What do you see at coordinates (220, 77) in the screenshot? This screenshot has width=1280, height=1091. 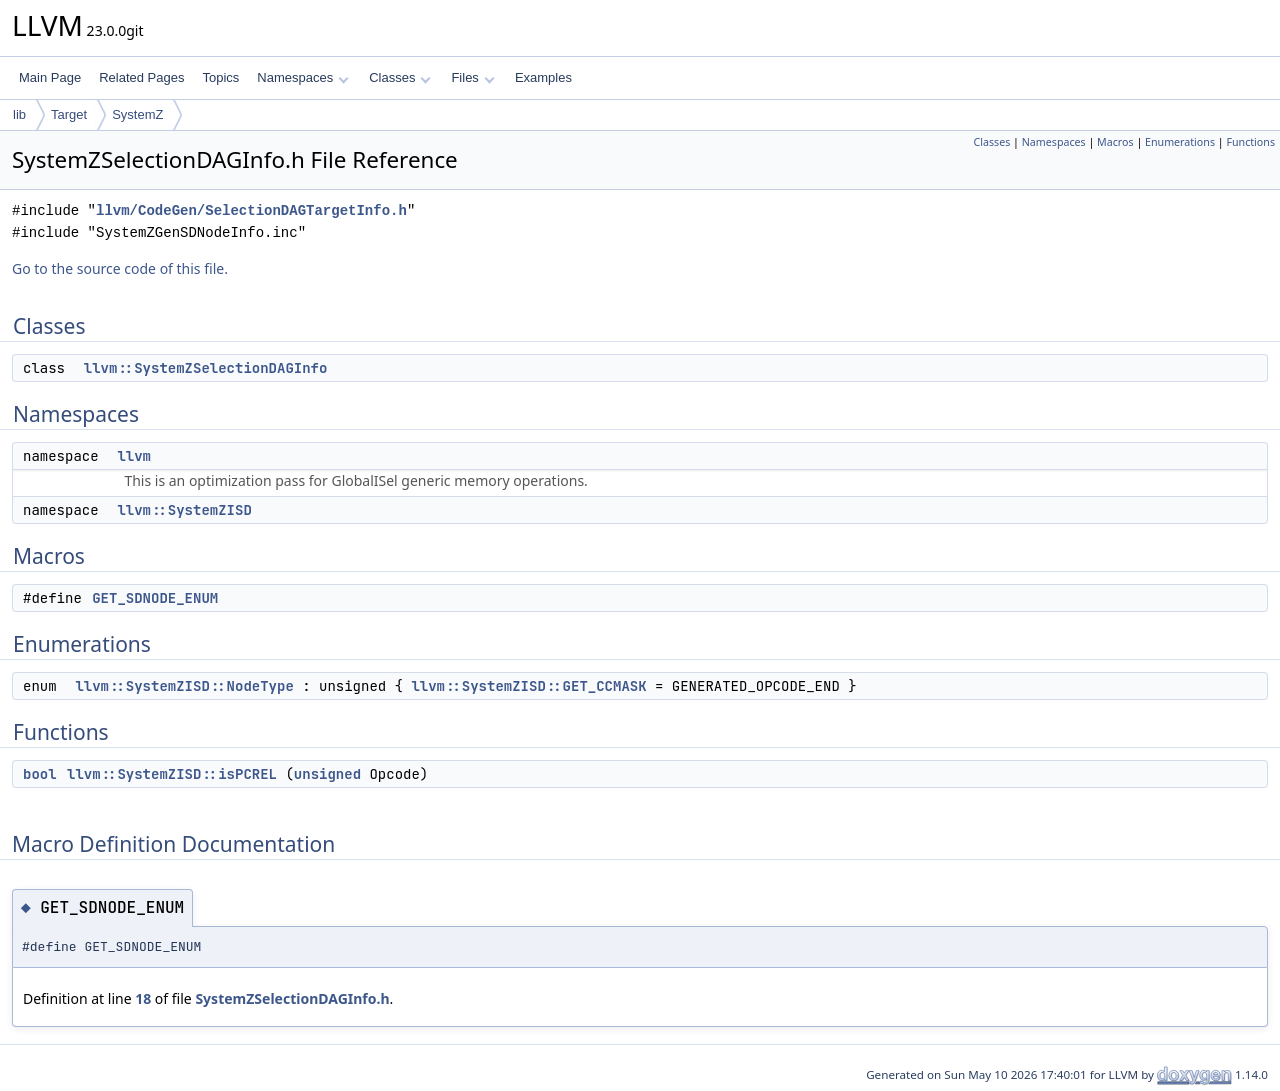 I see `Topics` at bounding box center [220, 77].